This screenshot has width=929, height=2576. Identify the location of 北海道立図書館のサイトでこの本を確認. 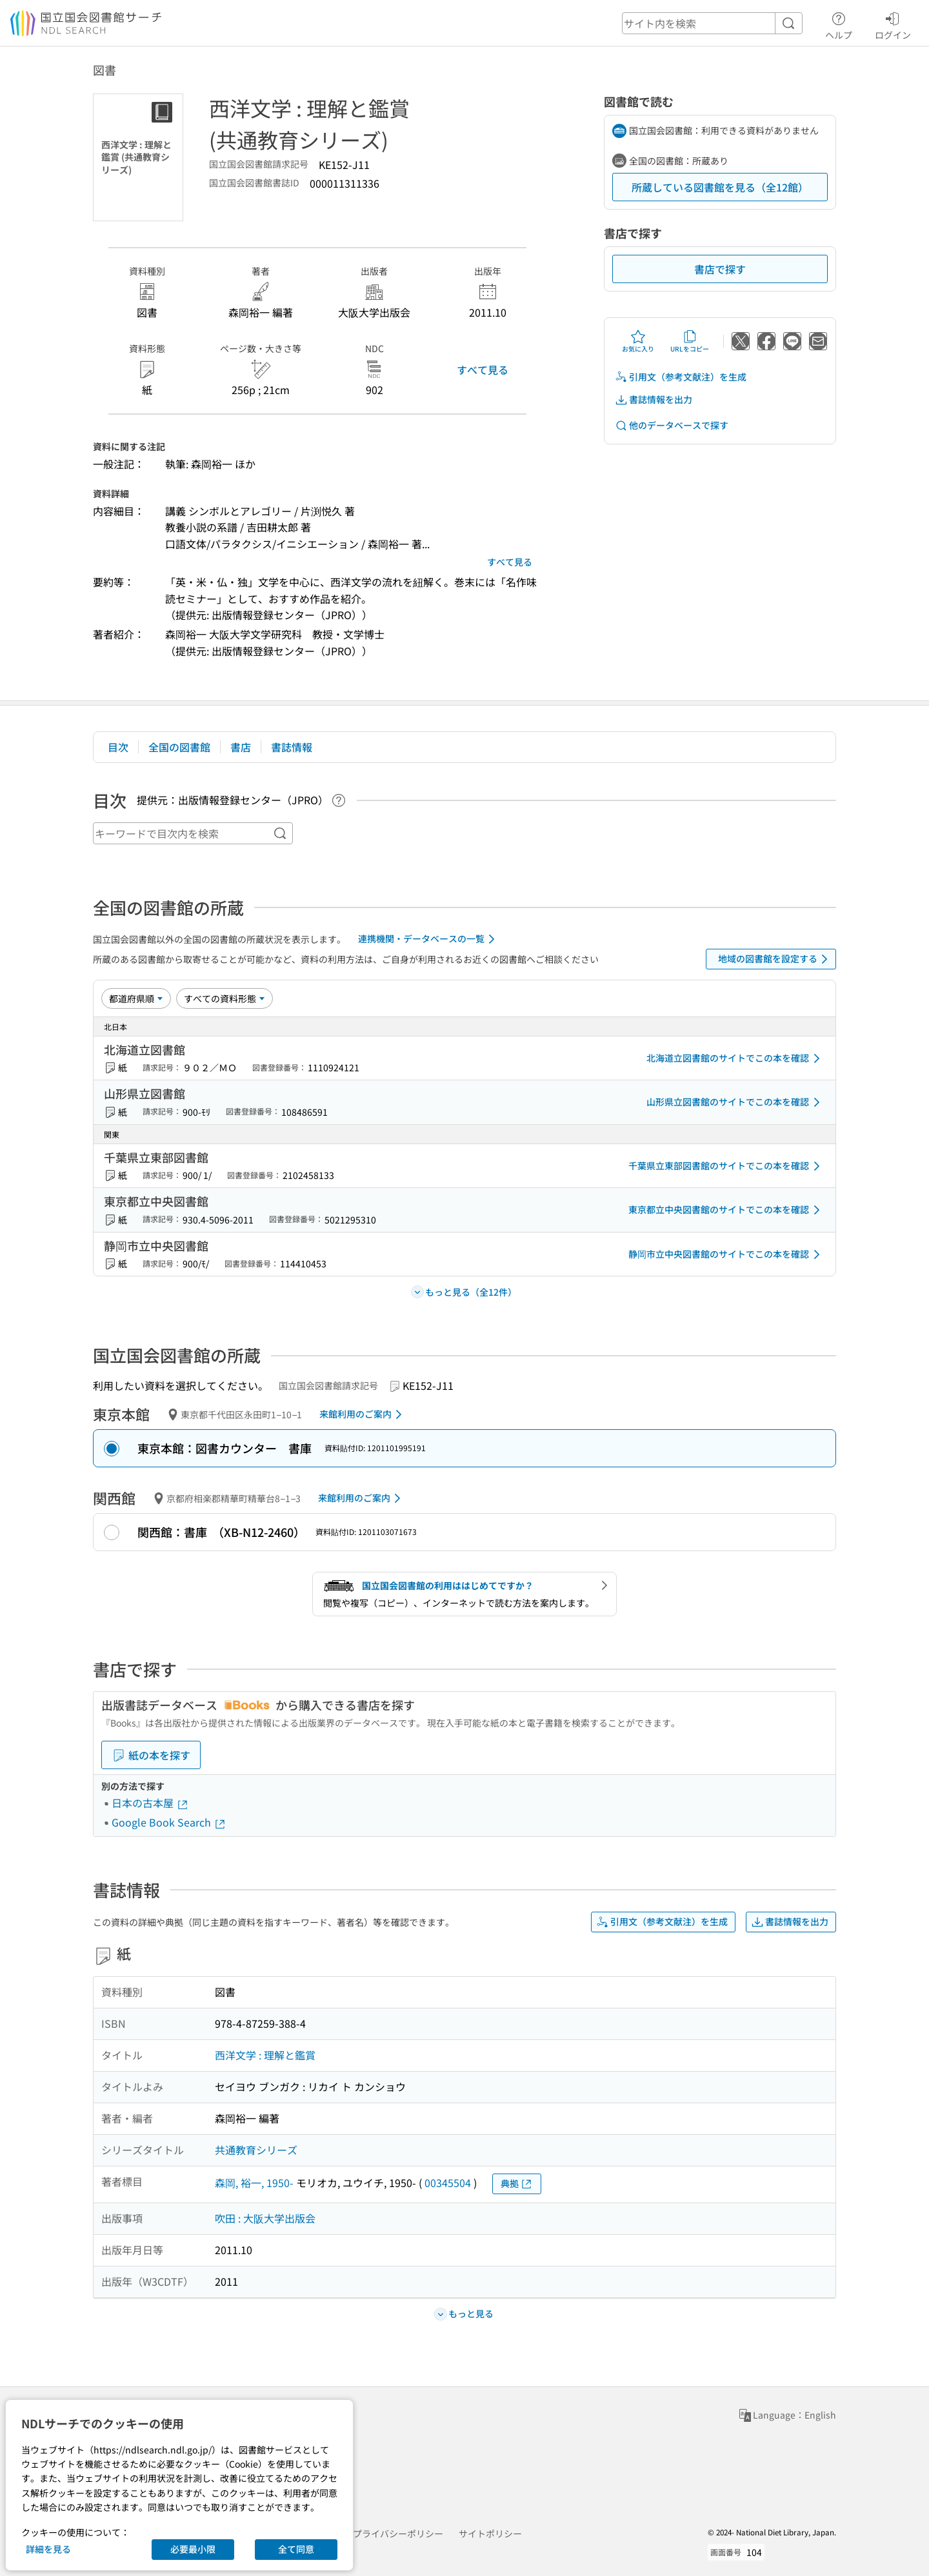
(735, 1058).